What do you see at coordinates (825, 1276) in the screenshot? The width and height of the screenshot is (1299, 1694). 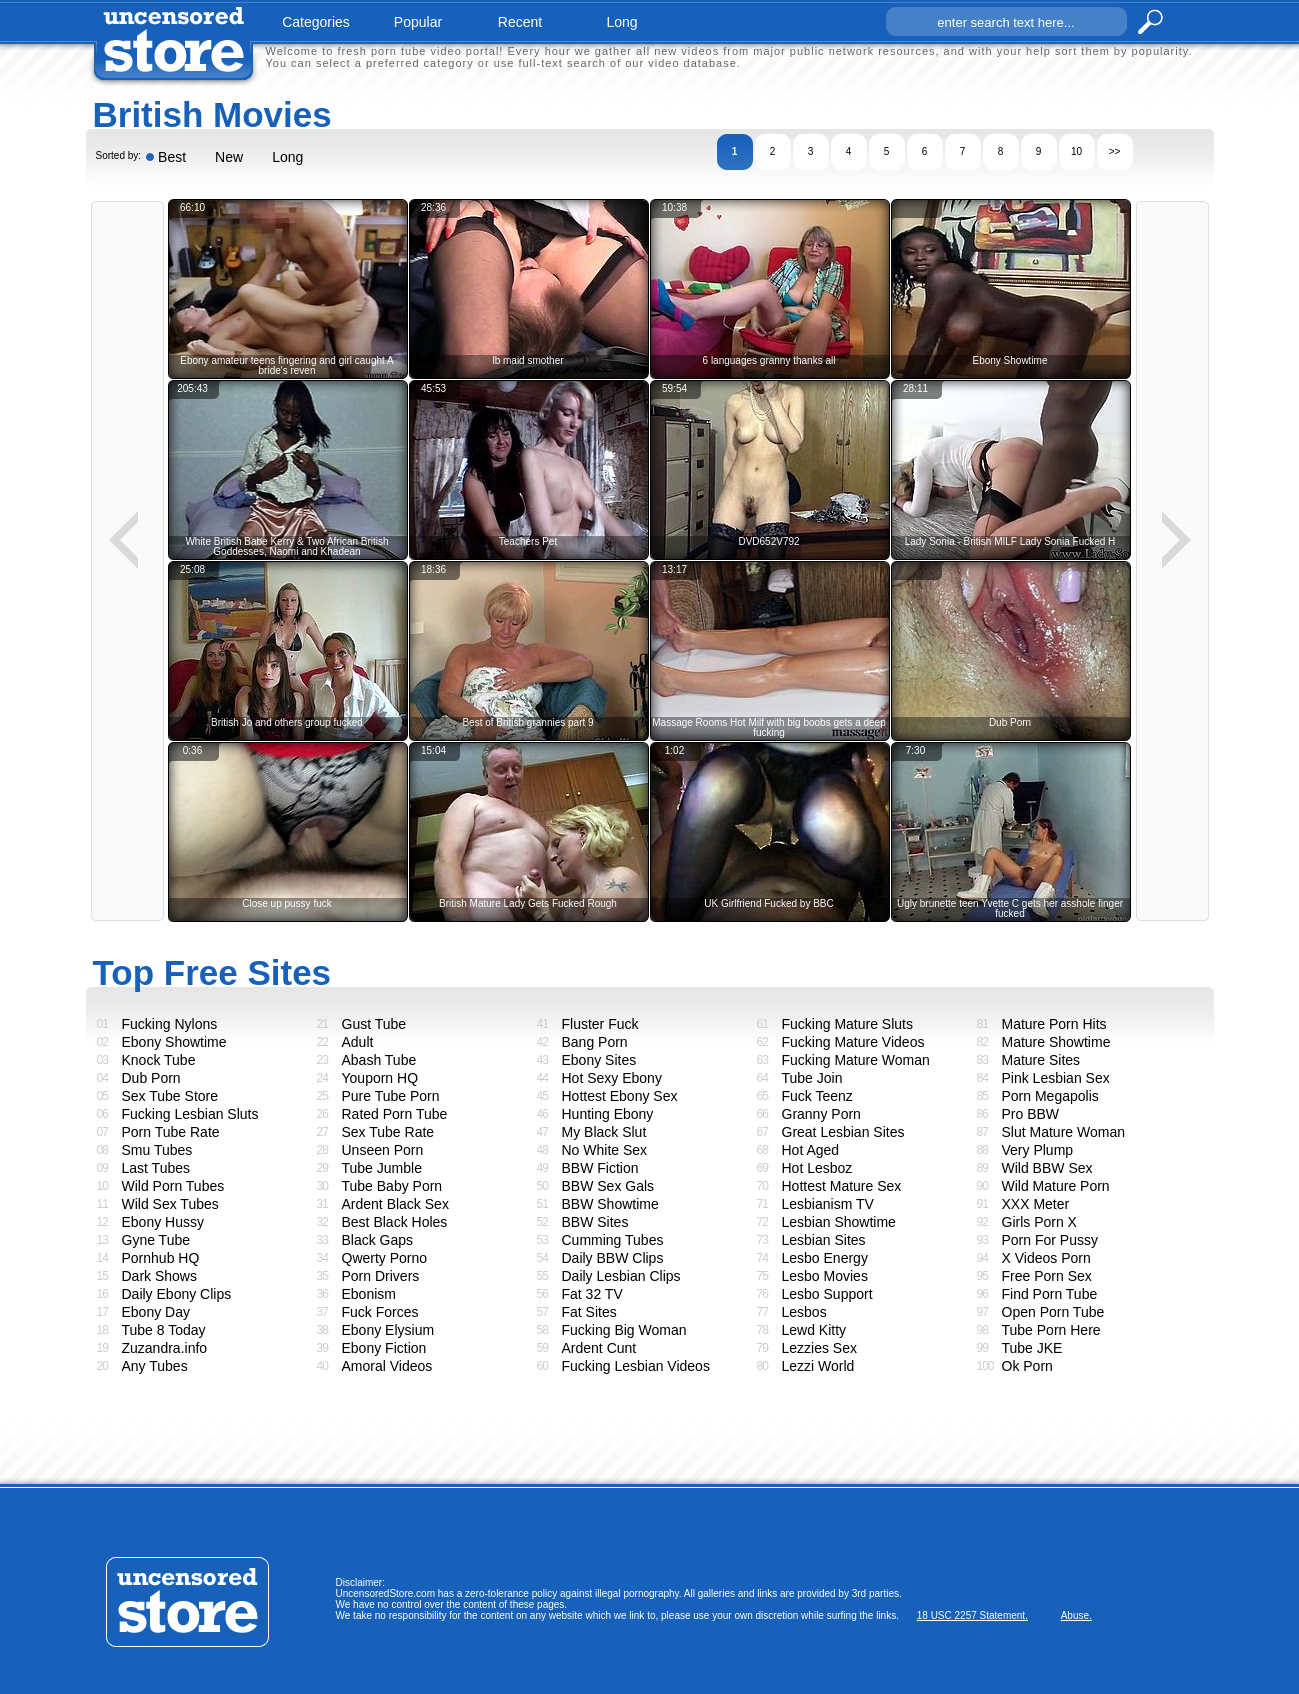 I see `Lesbo Movies` at bounding box center [825, 1276].